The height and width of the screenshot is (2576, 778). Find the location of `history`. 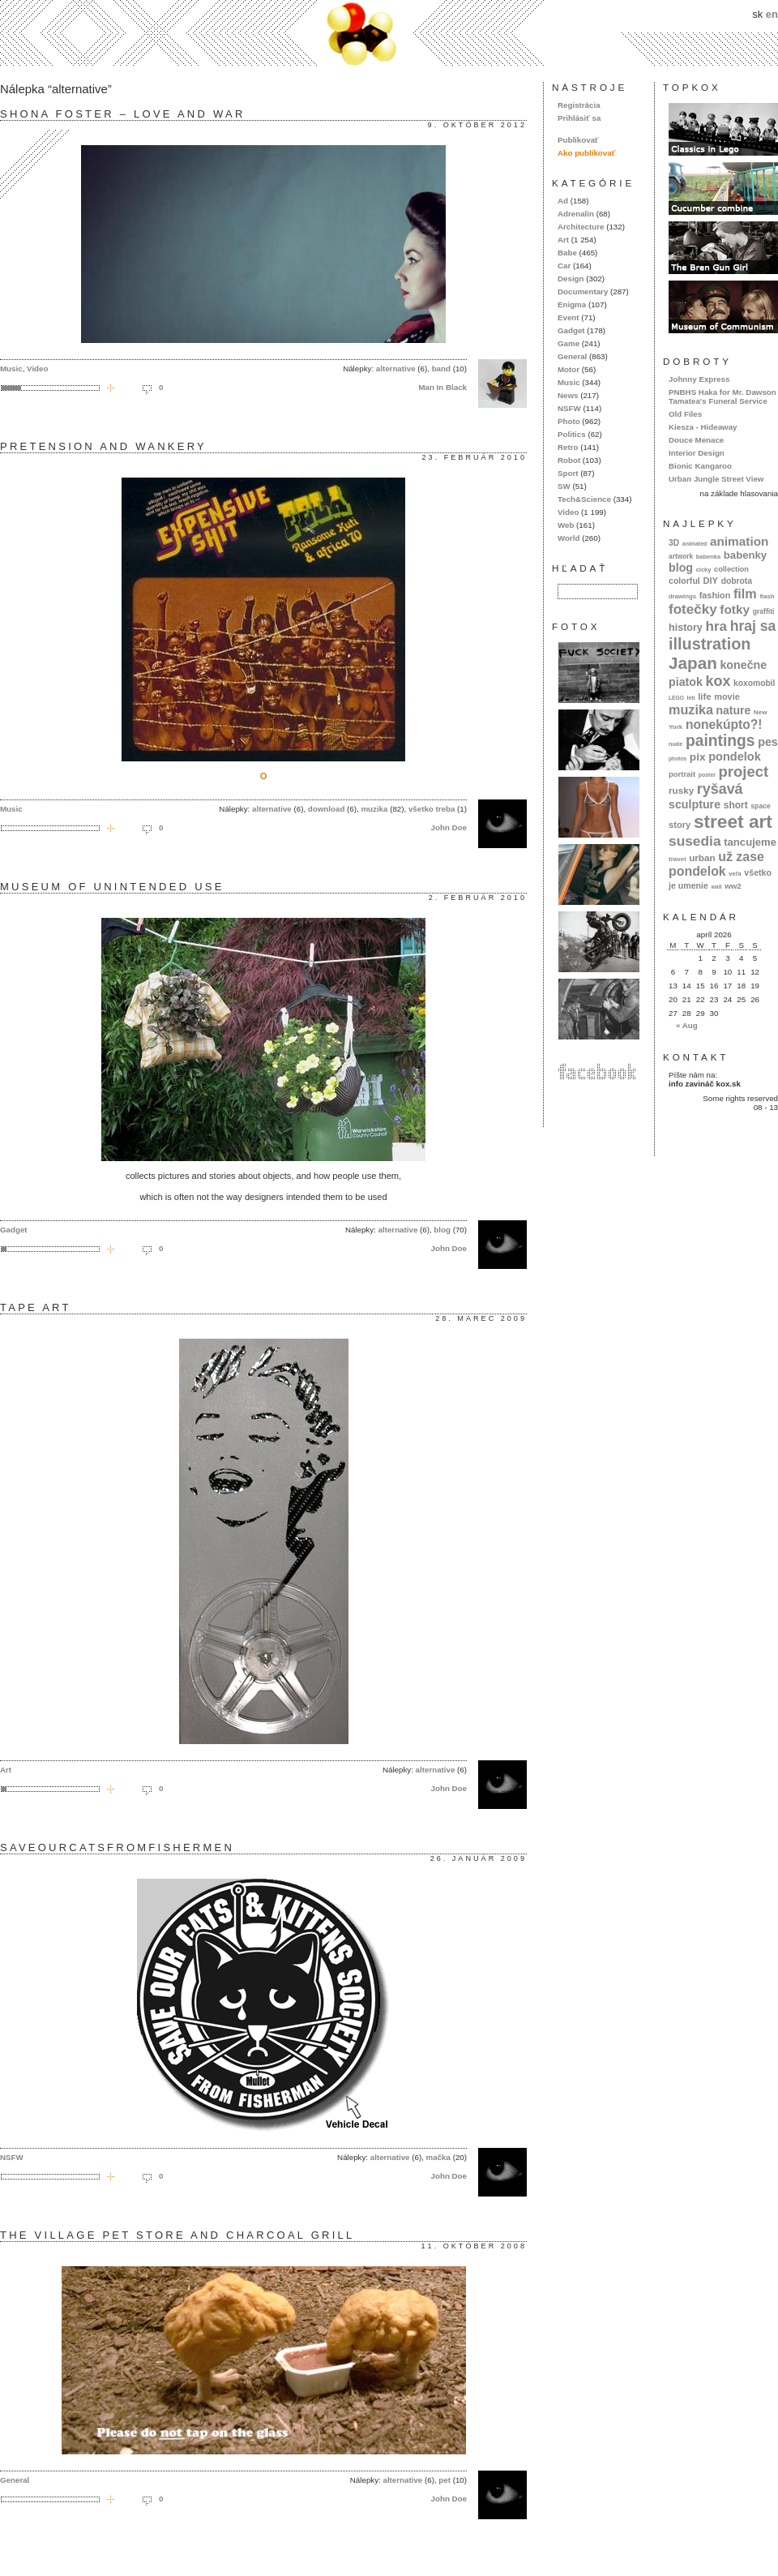

history is located at coordinates (686, 627).